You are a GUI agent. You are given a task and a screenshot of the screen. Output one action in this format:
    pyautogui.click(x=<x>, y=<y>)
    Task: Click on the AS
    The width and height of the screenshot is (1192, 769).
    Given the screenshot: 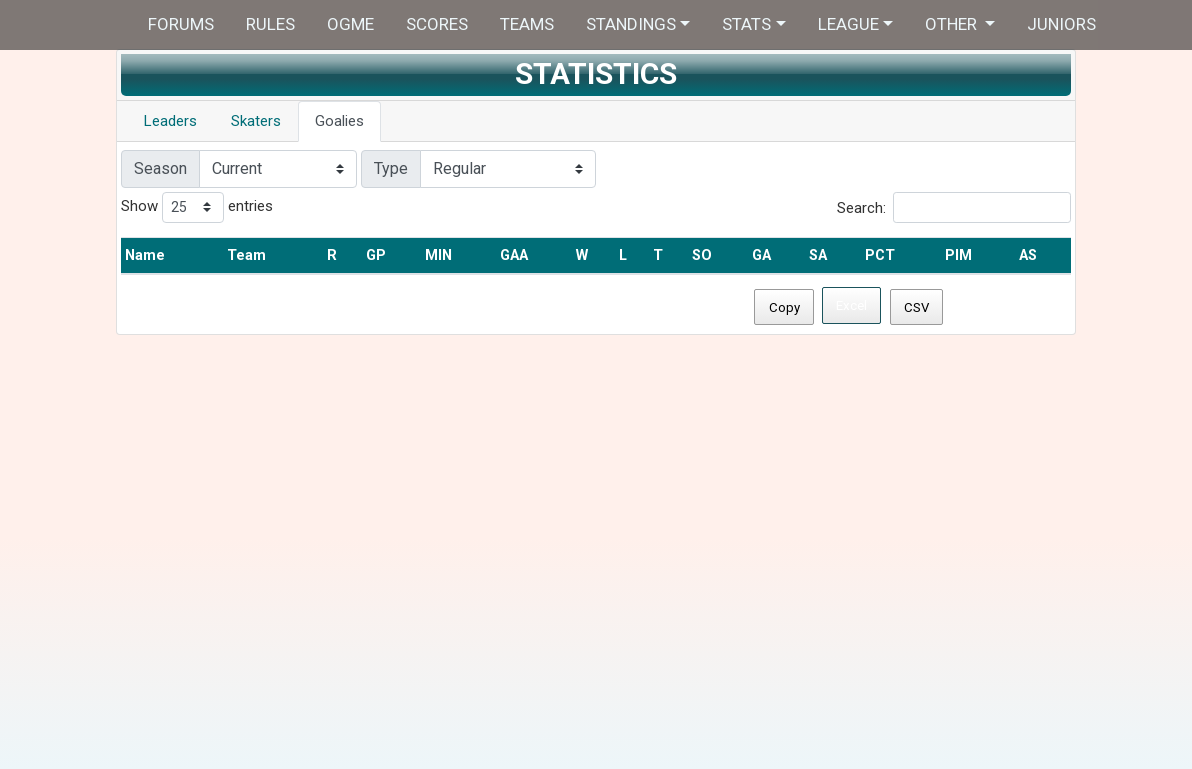 What is the action you would take?
    pyautogui.click(x=1028, y=255)
    